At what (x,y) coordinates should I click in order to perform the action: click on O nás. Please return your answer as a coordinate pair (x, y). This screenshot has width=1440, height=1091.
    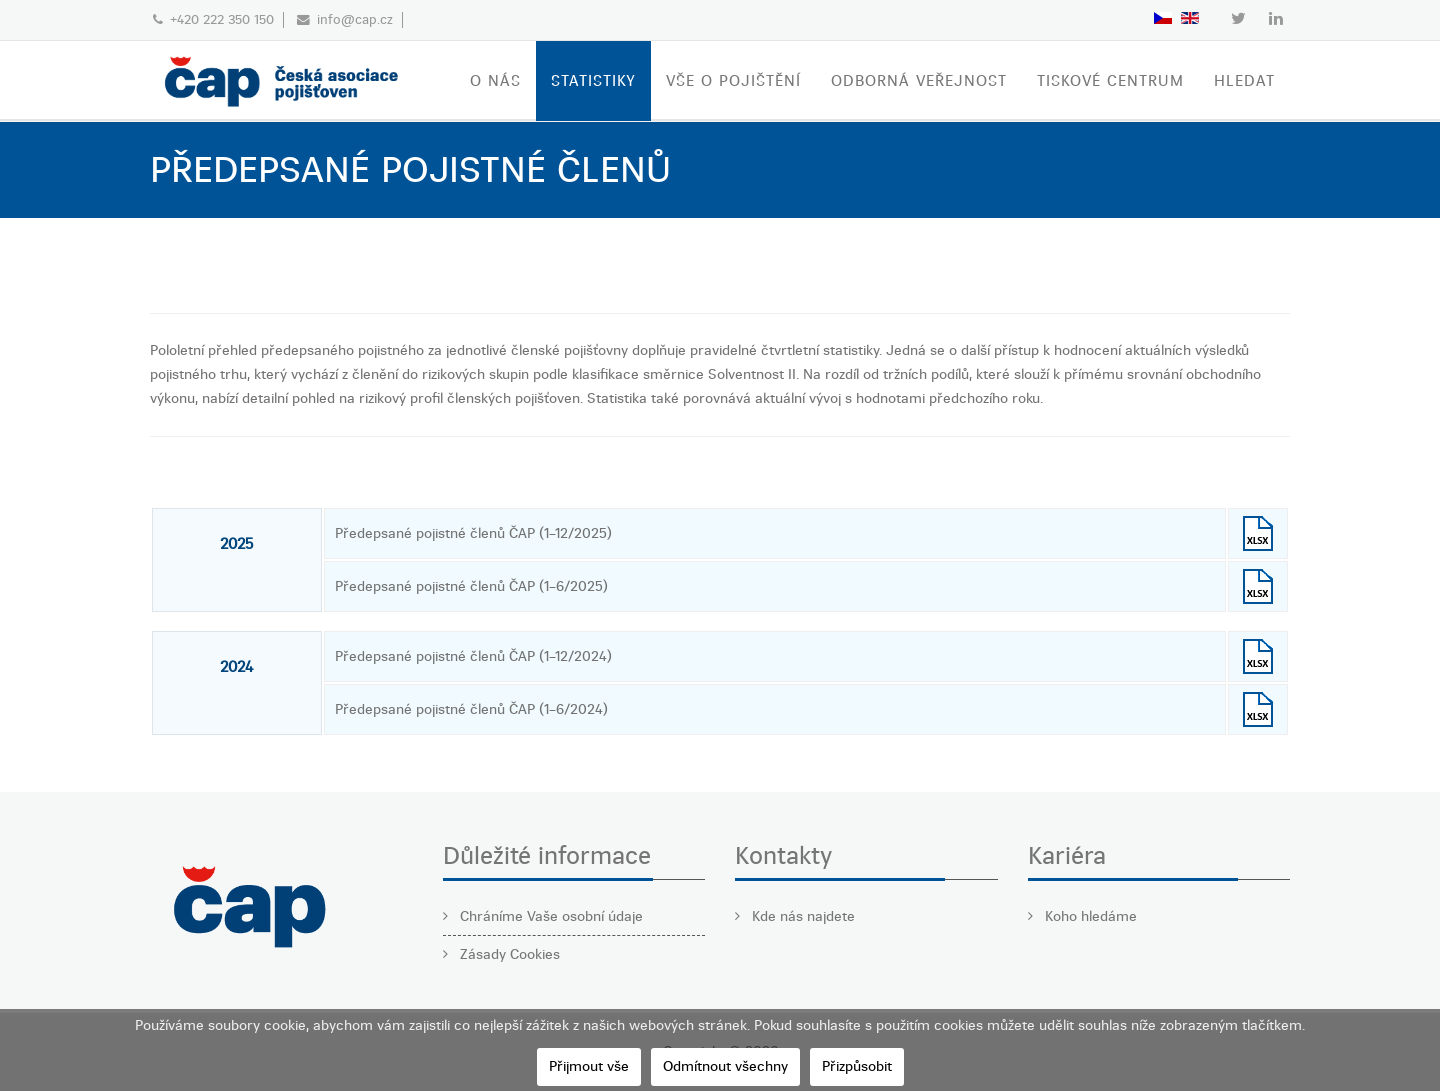
    Looking at the image, I should click on (495, 81).